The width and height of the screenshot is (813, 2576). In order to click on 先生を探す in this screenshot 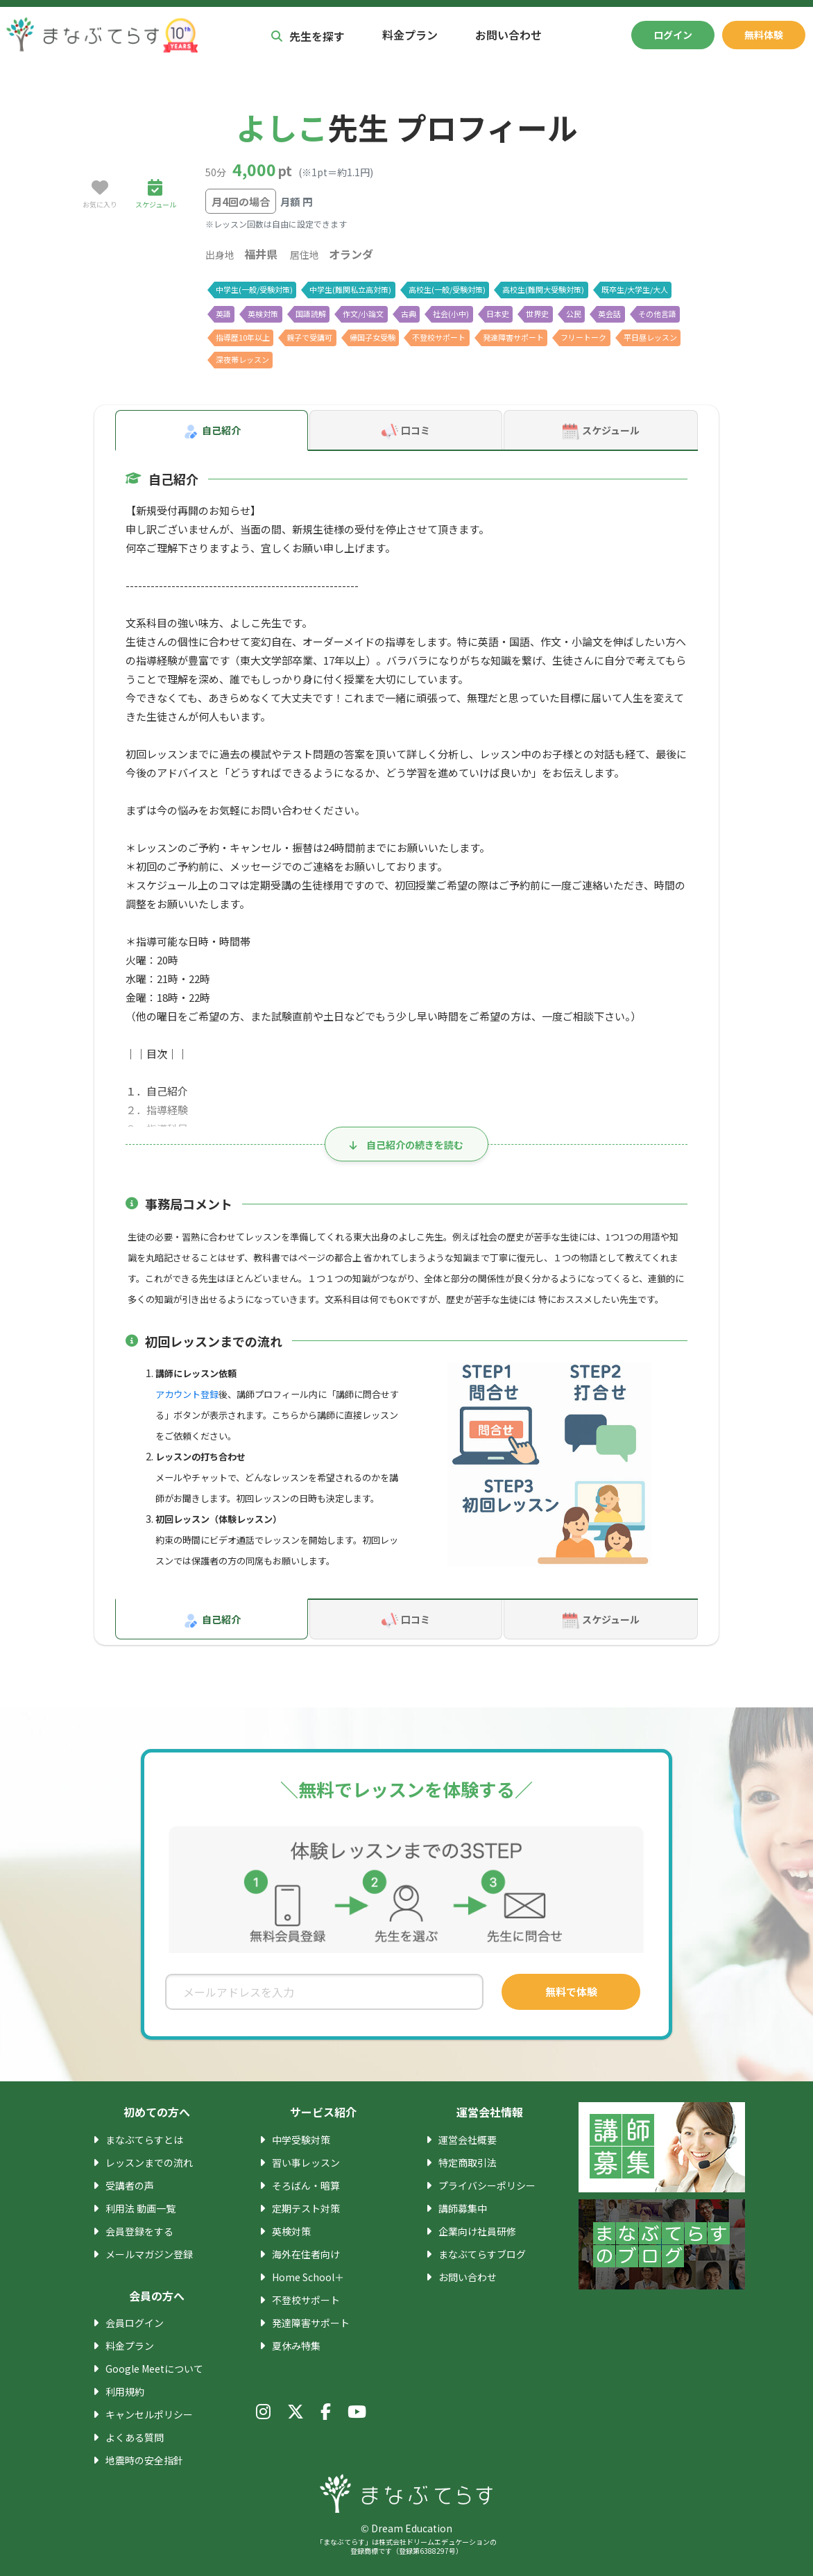, I will do `click(308, 36)`.